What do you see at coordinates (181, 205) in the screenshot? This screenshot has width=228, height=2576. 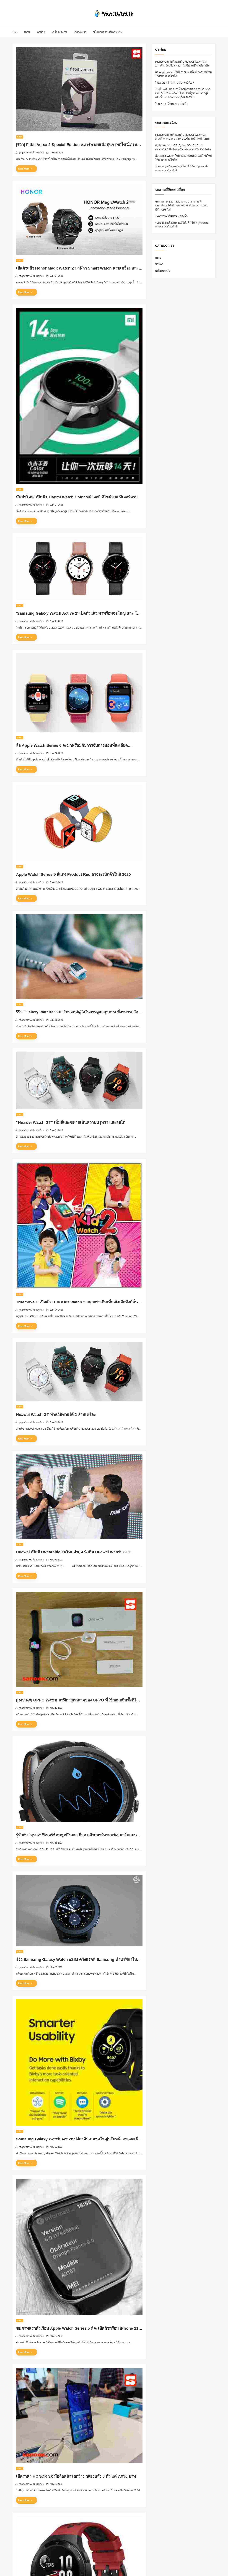 I see `ชมภาพแรกของ Fitbit Versa 2 สามารถสั่งงาน Alexa ได้เช่นเคย แต่ว่าจะไม่สามารถบอกพิกัด GPS ได้` at bounding box center [181, 205].